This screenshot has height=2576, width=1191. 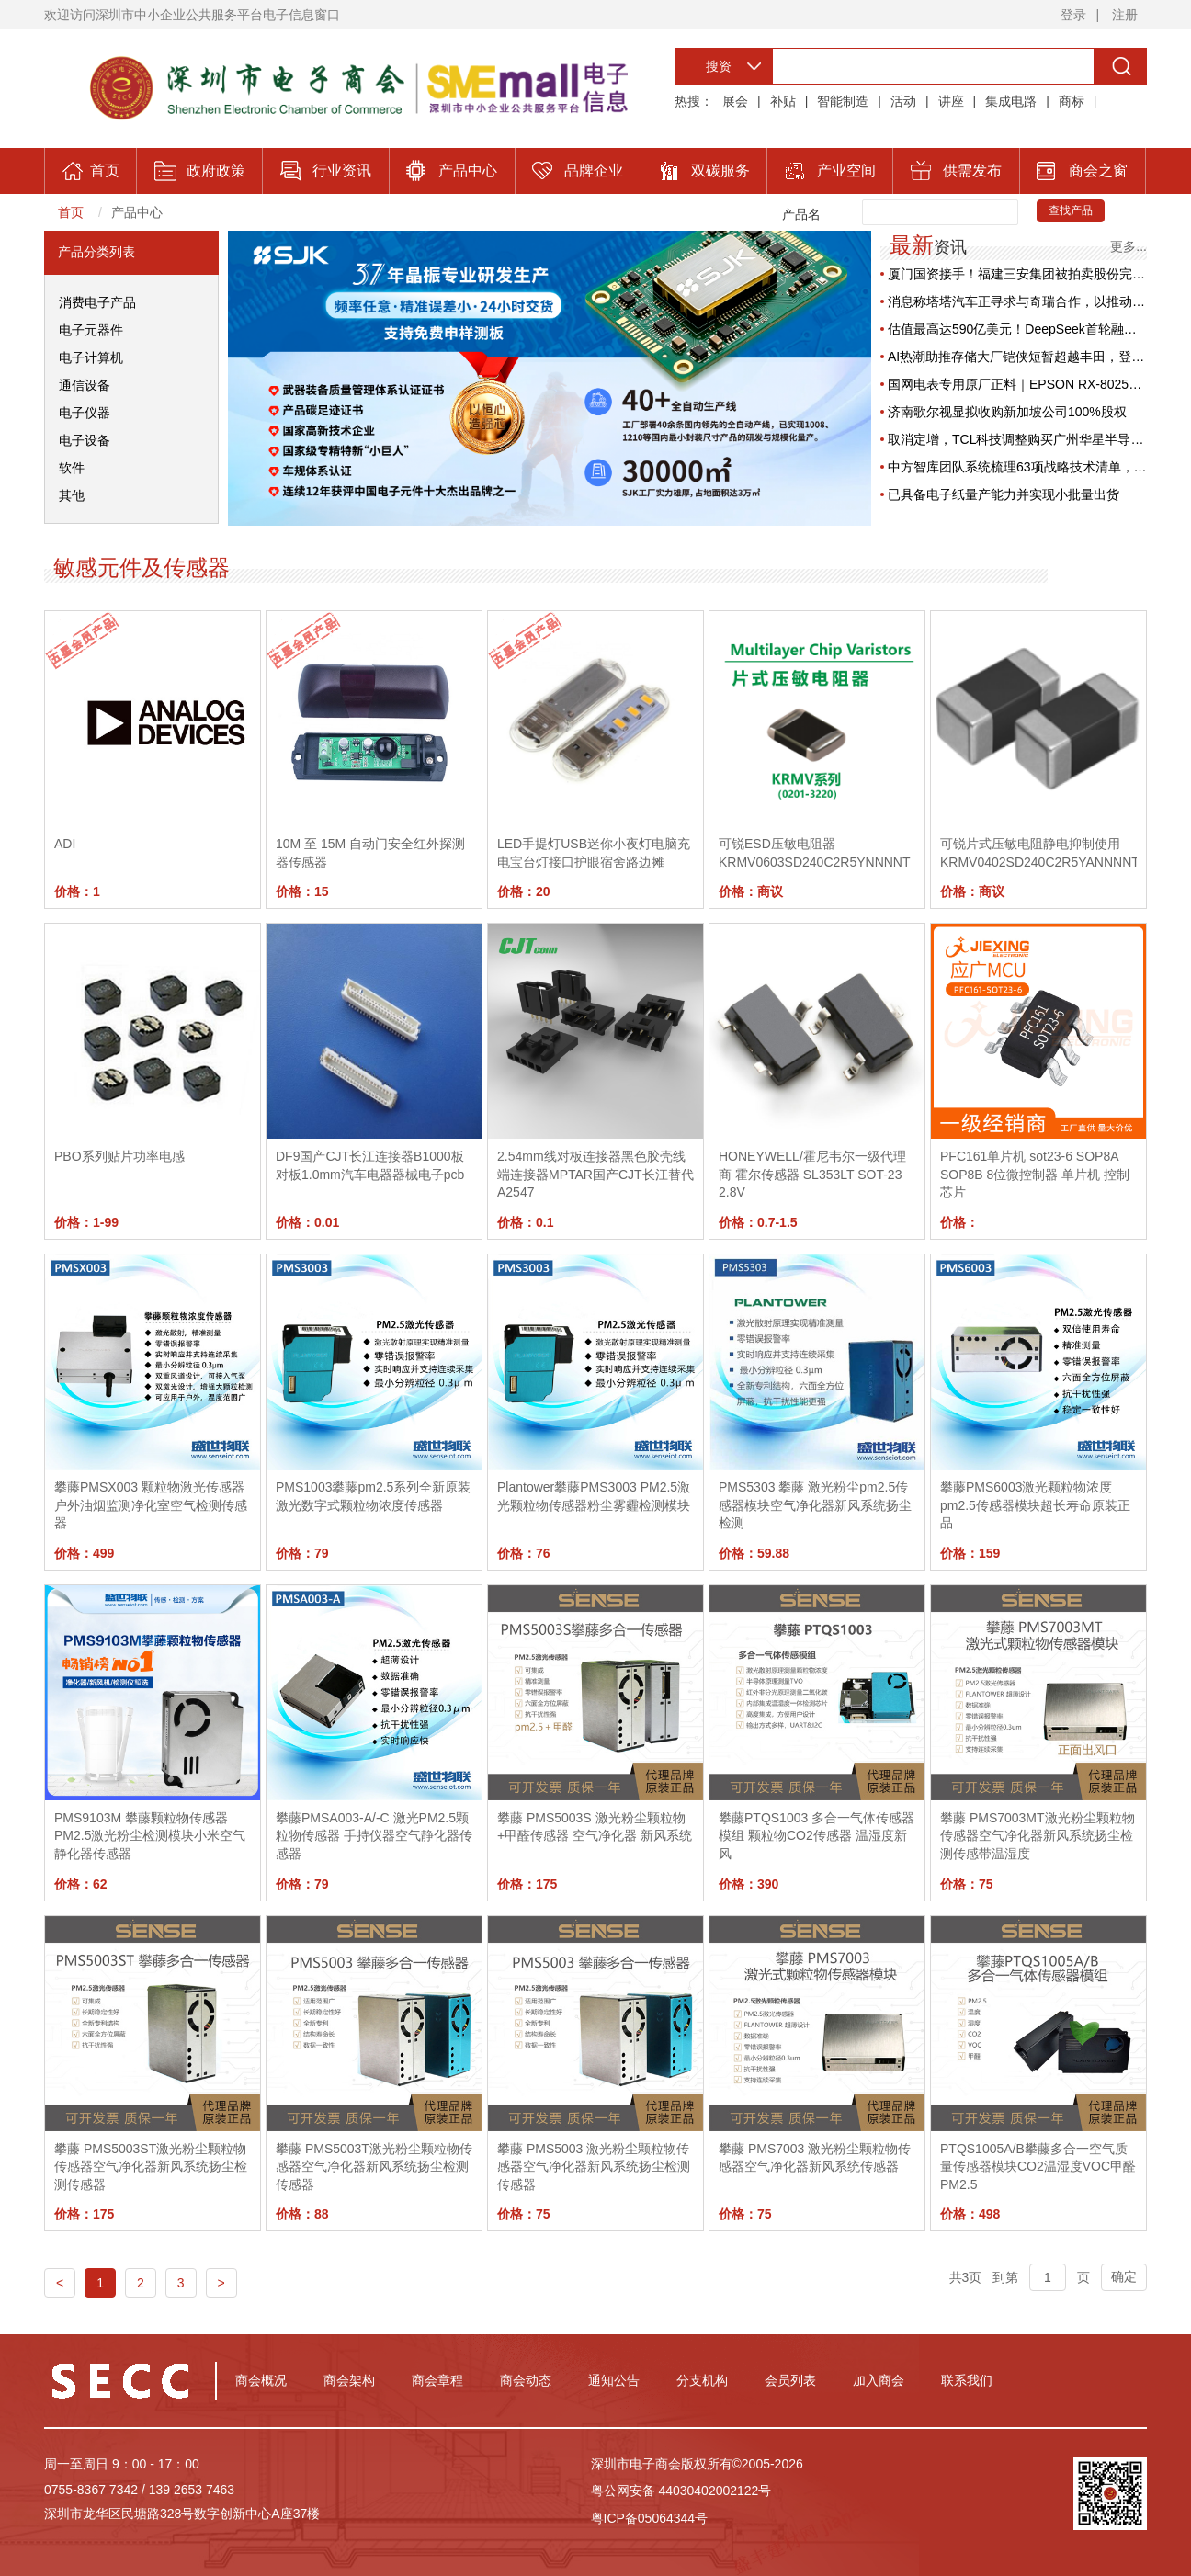 I want to click on 联系我们, so click(x=966, y=2380).